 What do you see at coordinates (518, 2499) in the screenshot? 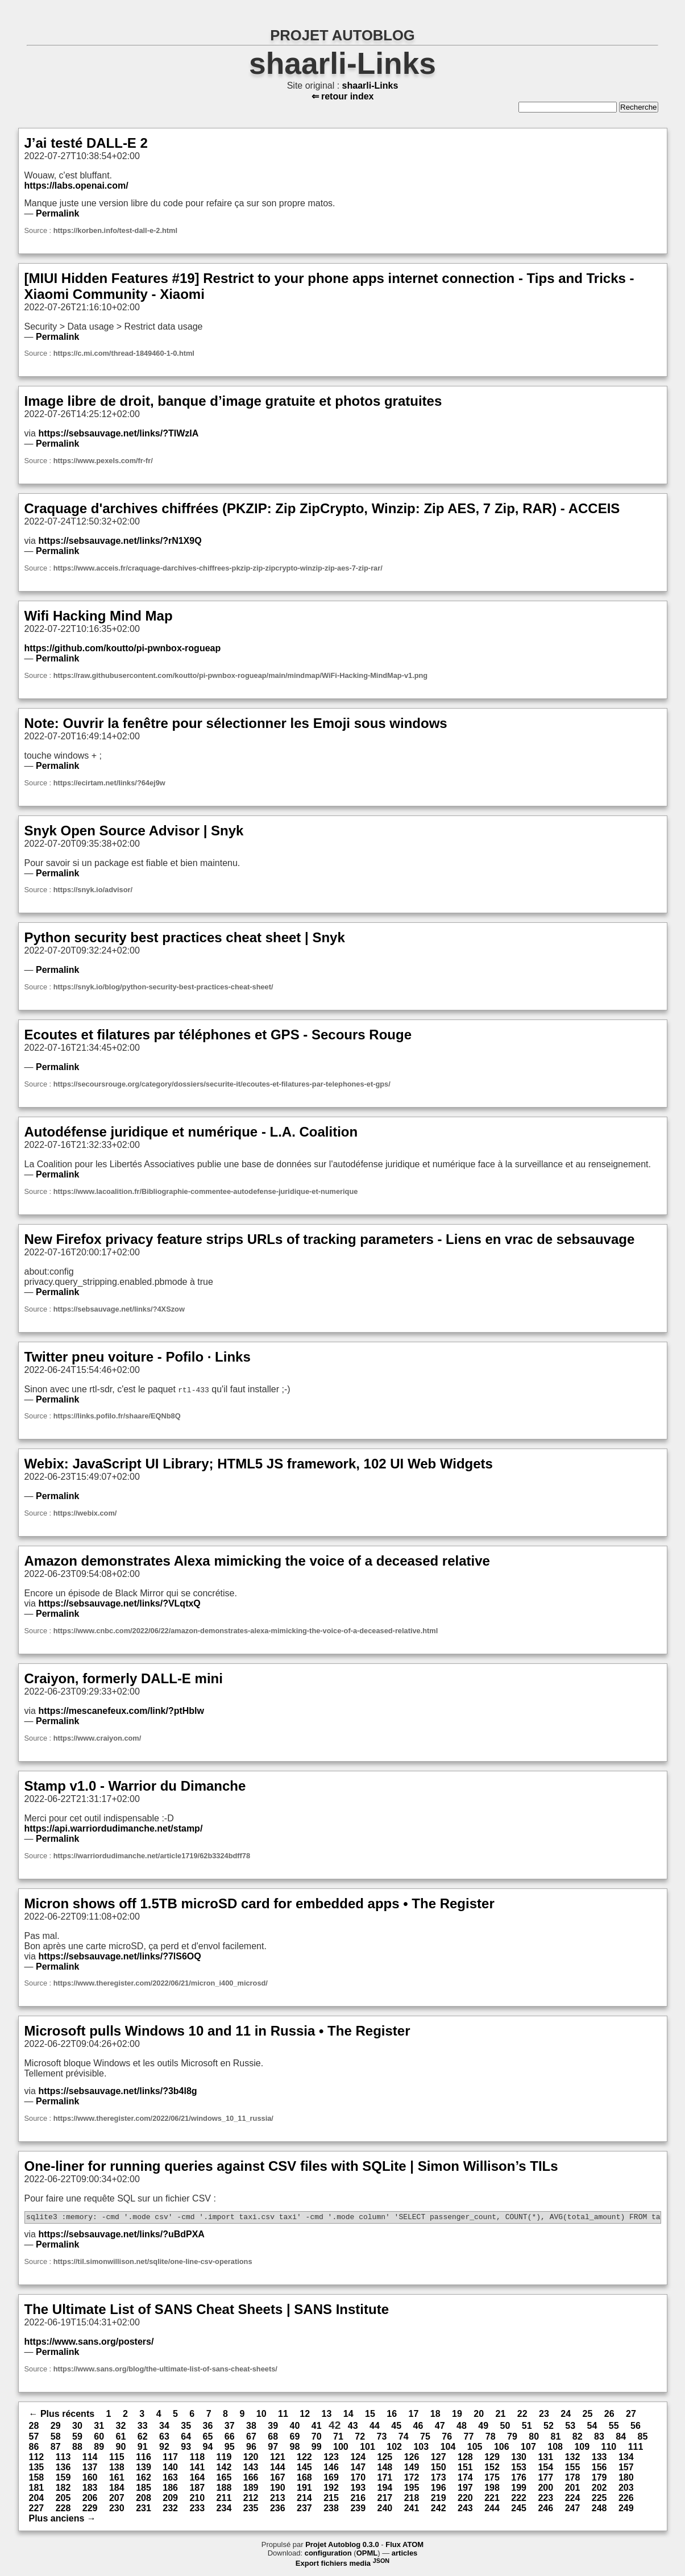
I see `222` at bounding box center [518, 2499].